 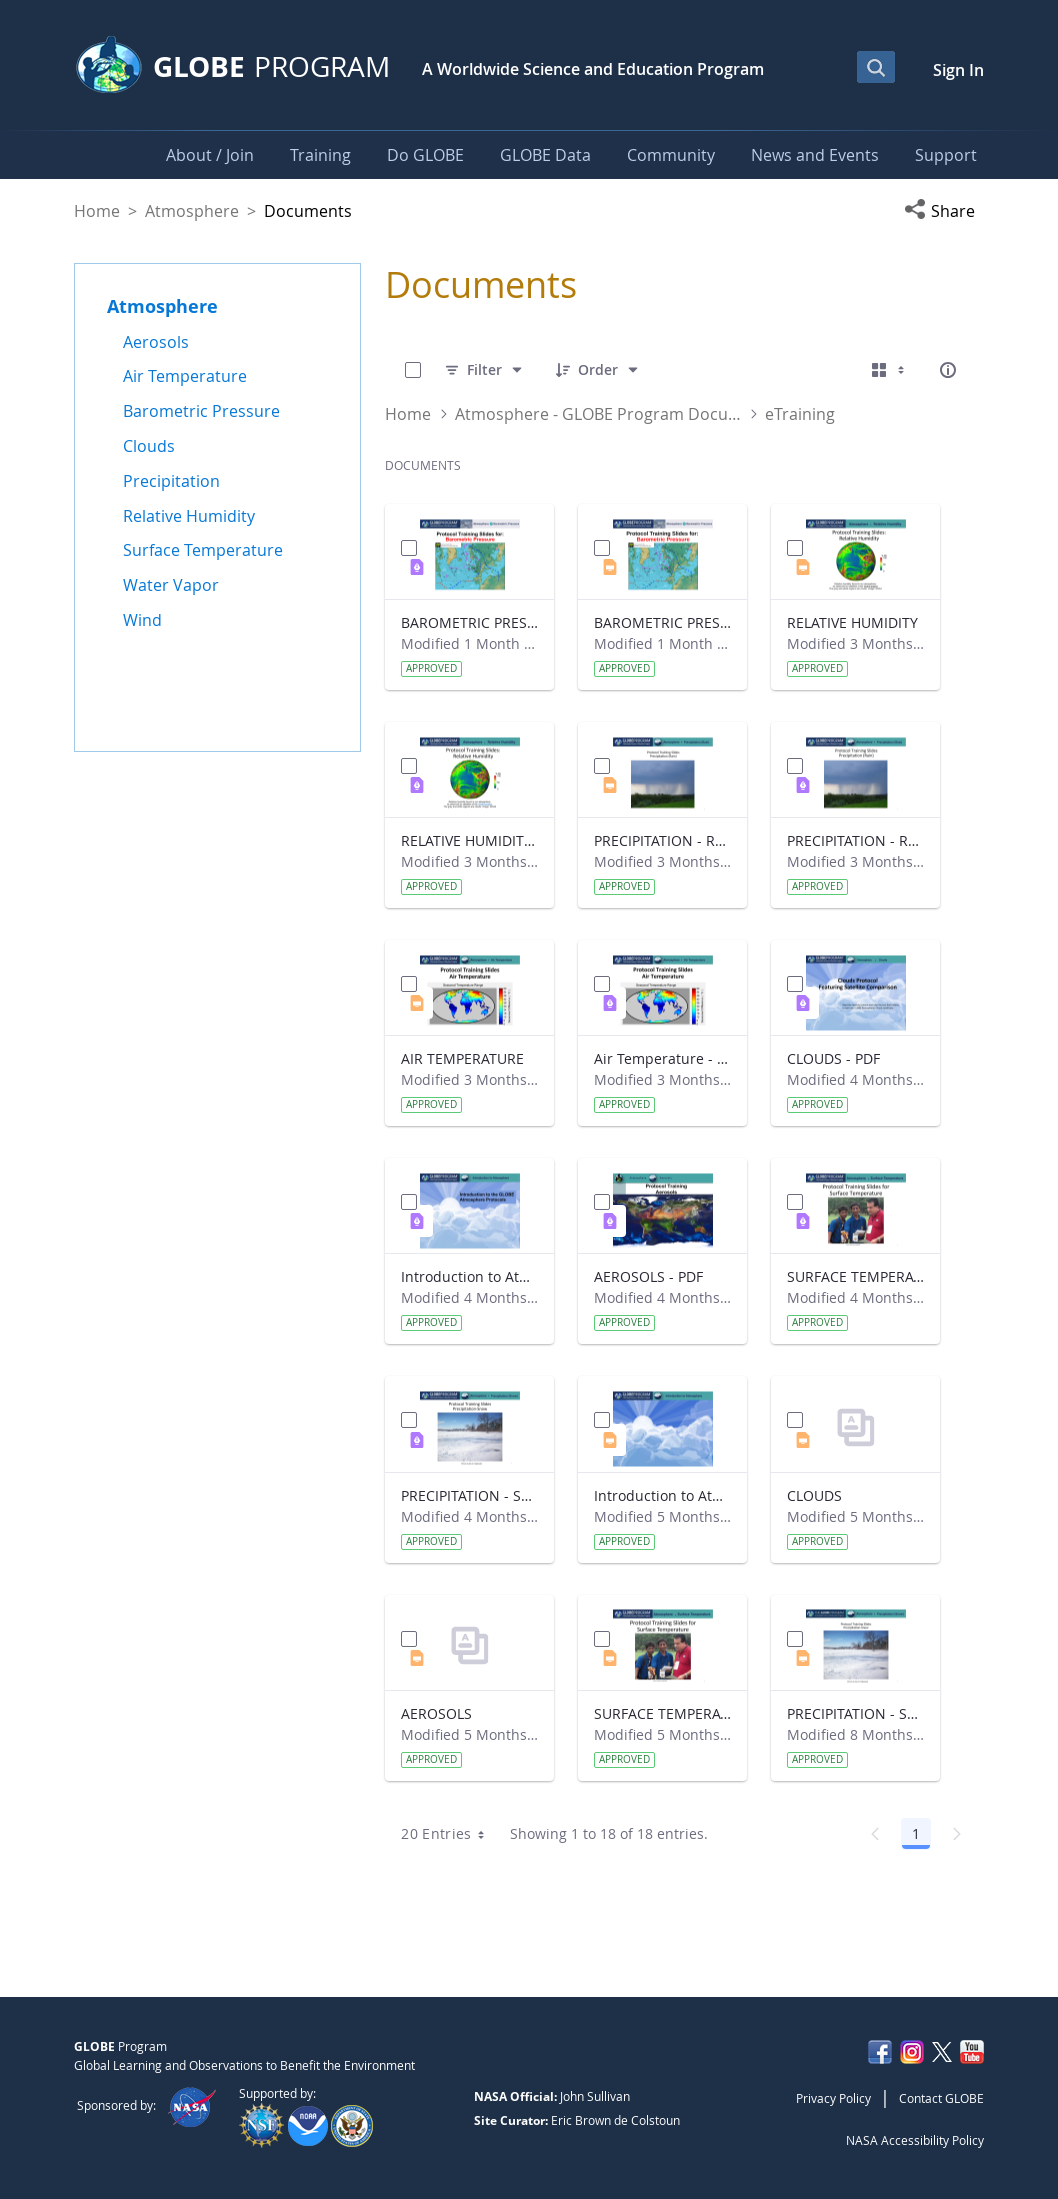 What do you see at coordinates (469, 1276) in the screenshot?
I see `Introduction to Atmosphere - PDF` at bounding box center [469, 1276].